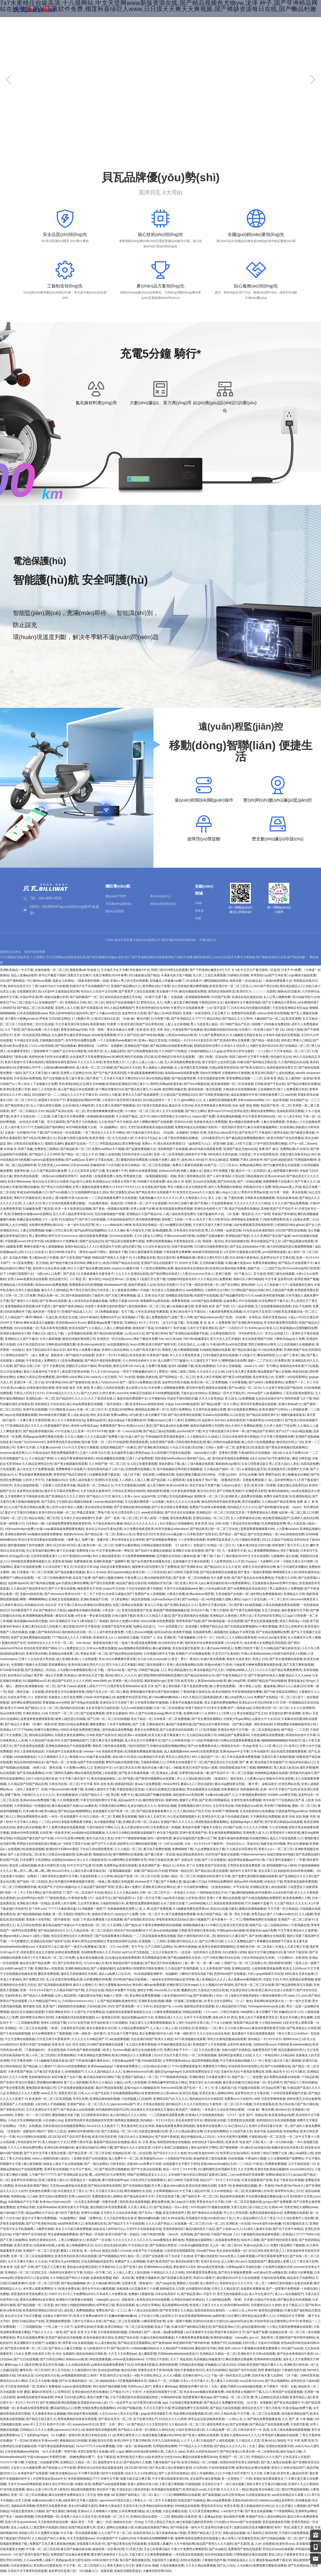 Image resolution: width=321 pixels, height=2576 pixels. I want to click on 欧美最顶级ppt免费, so click(281, 2117).